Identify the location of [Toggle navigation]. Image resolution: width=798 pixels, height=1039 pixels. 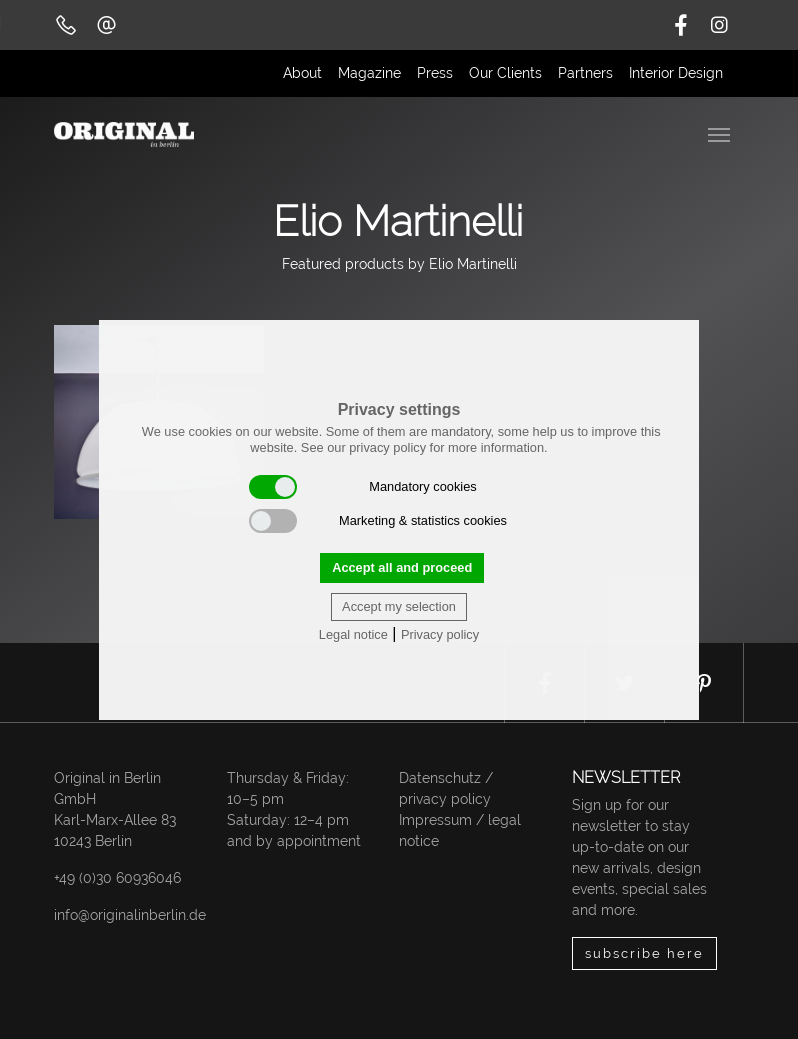
(721, 133).